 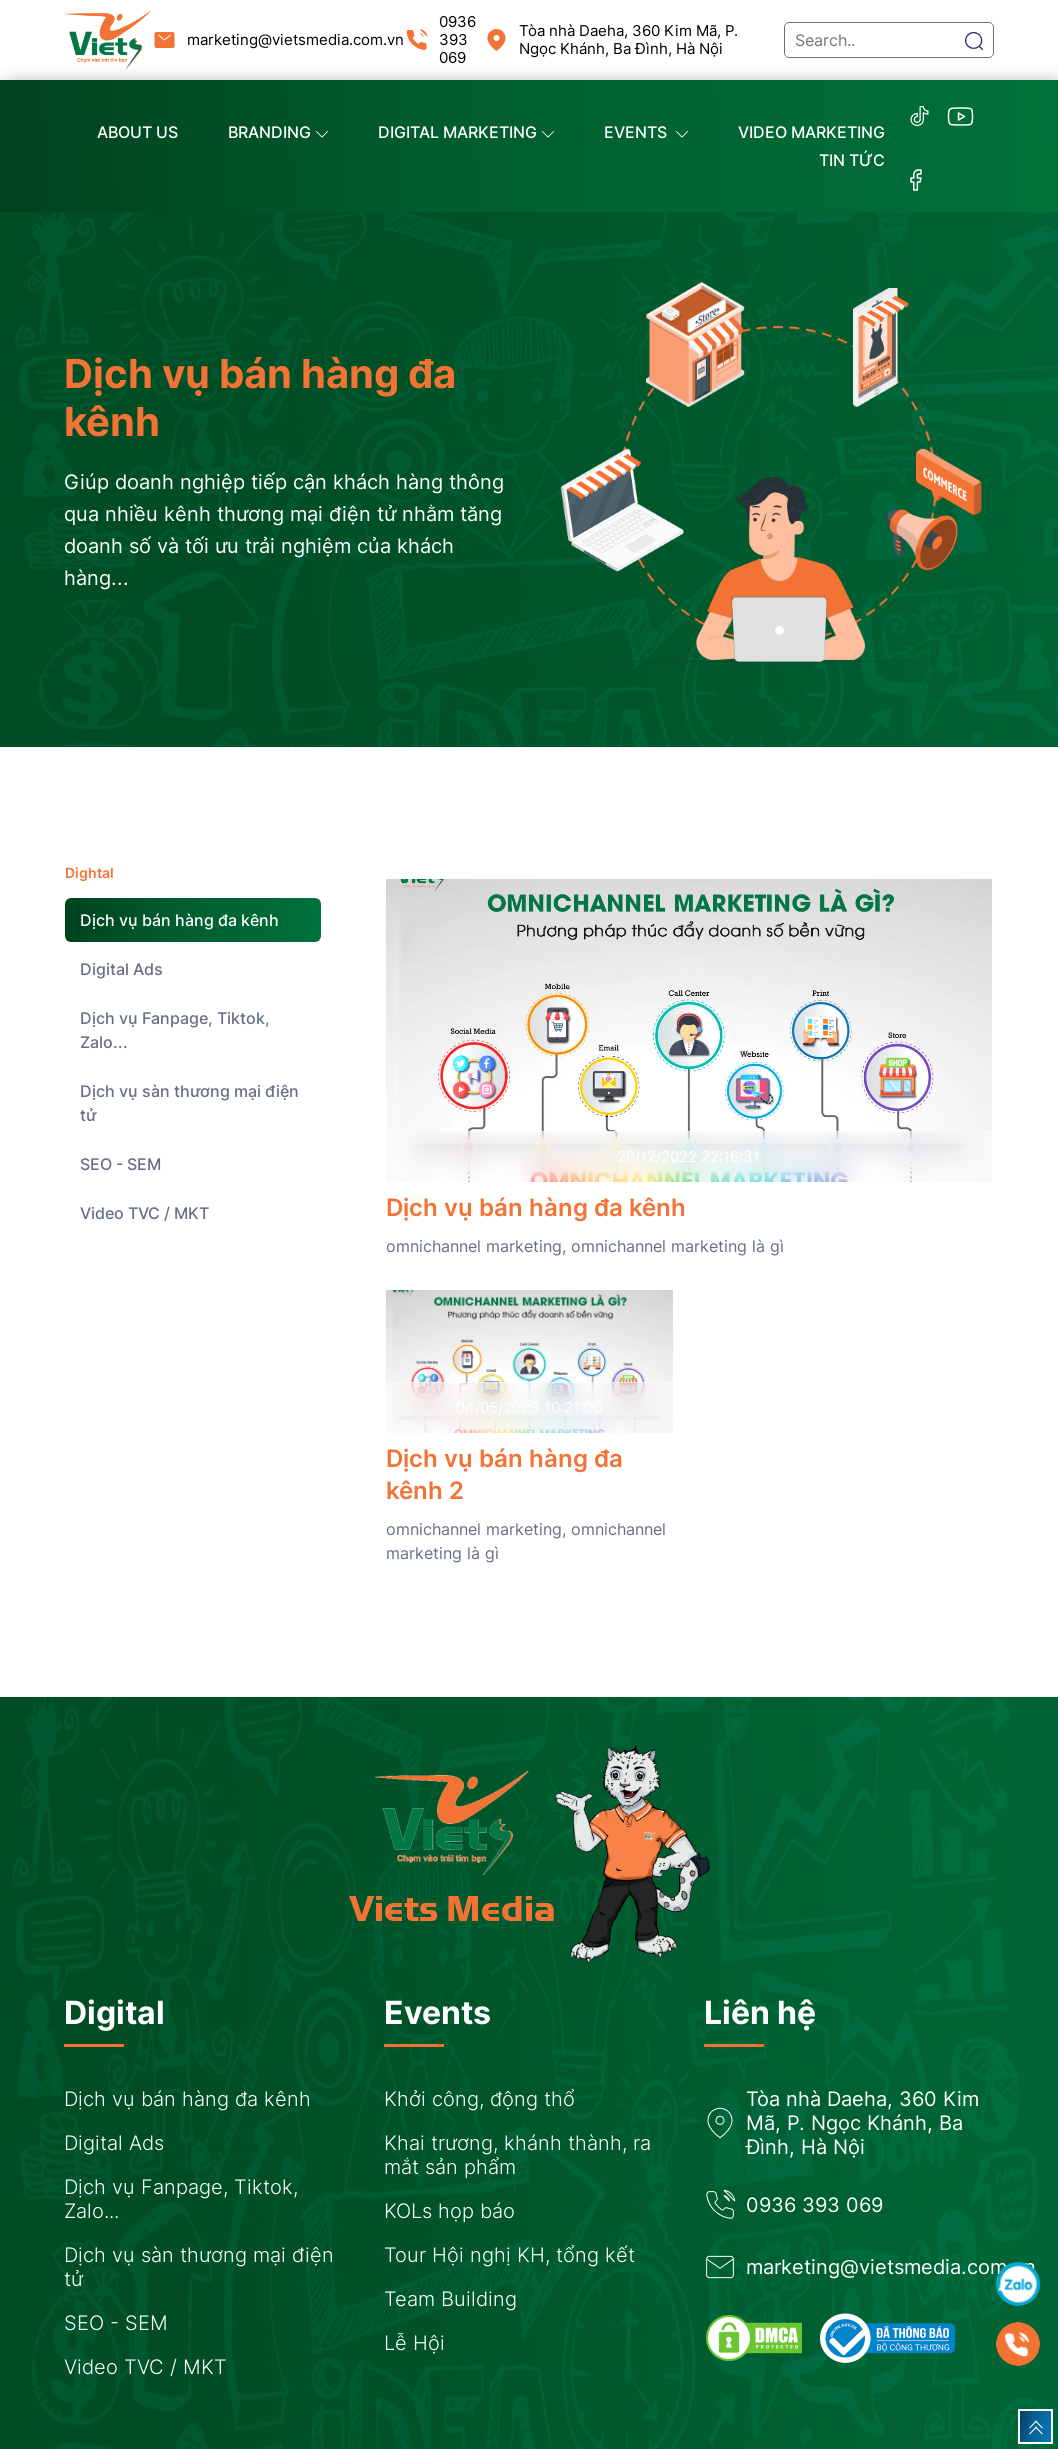 I want to click on Dịch vụ sàn thương mại điện tử, so click(x=189, y=1103).